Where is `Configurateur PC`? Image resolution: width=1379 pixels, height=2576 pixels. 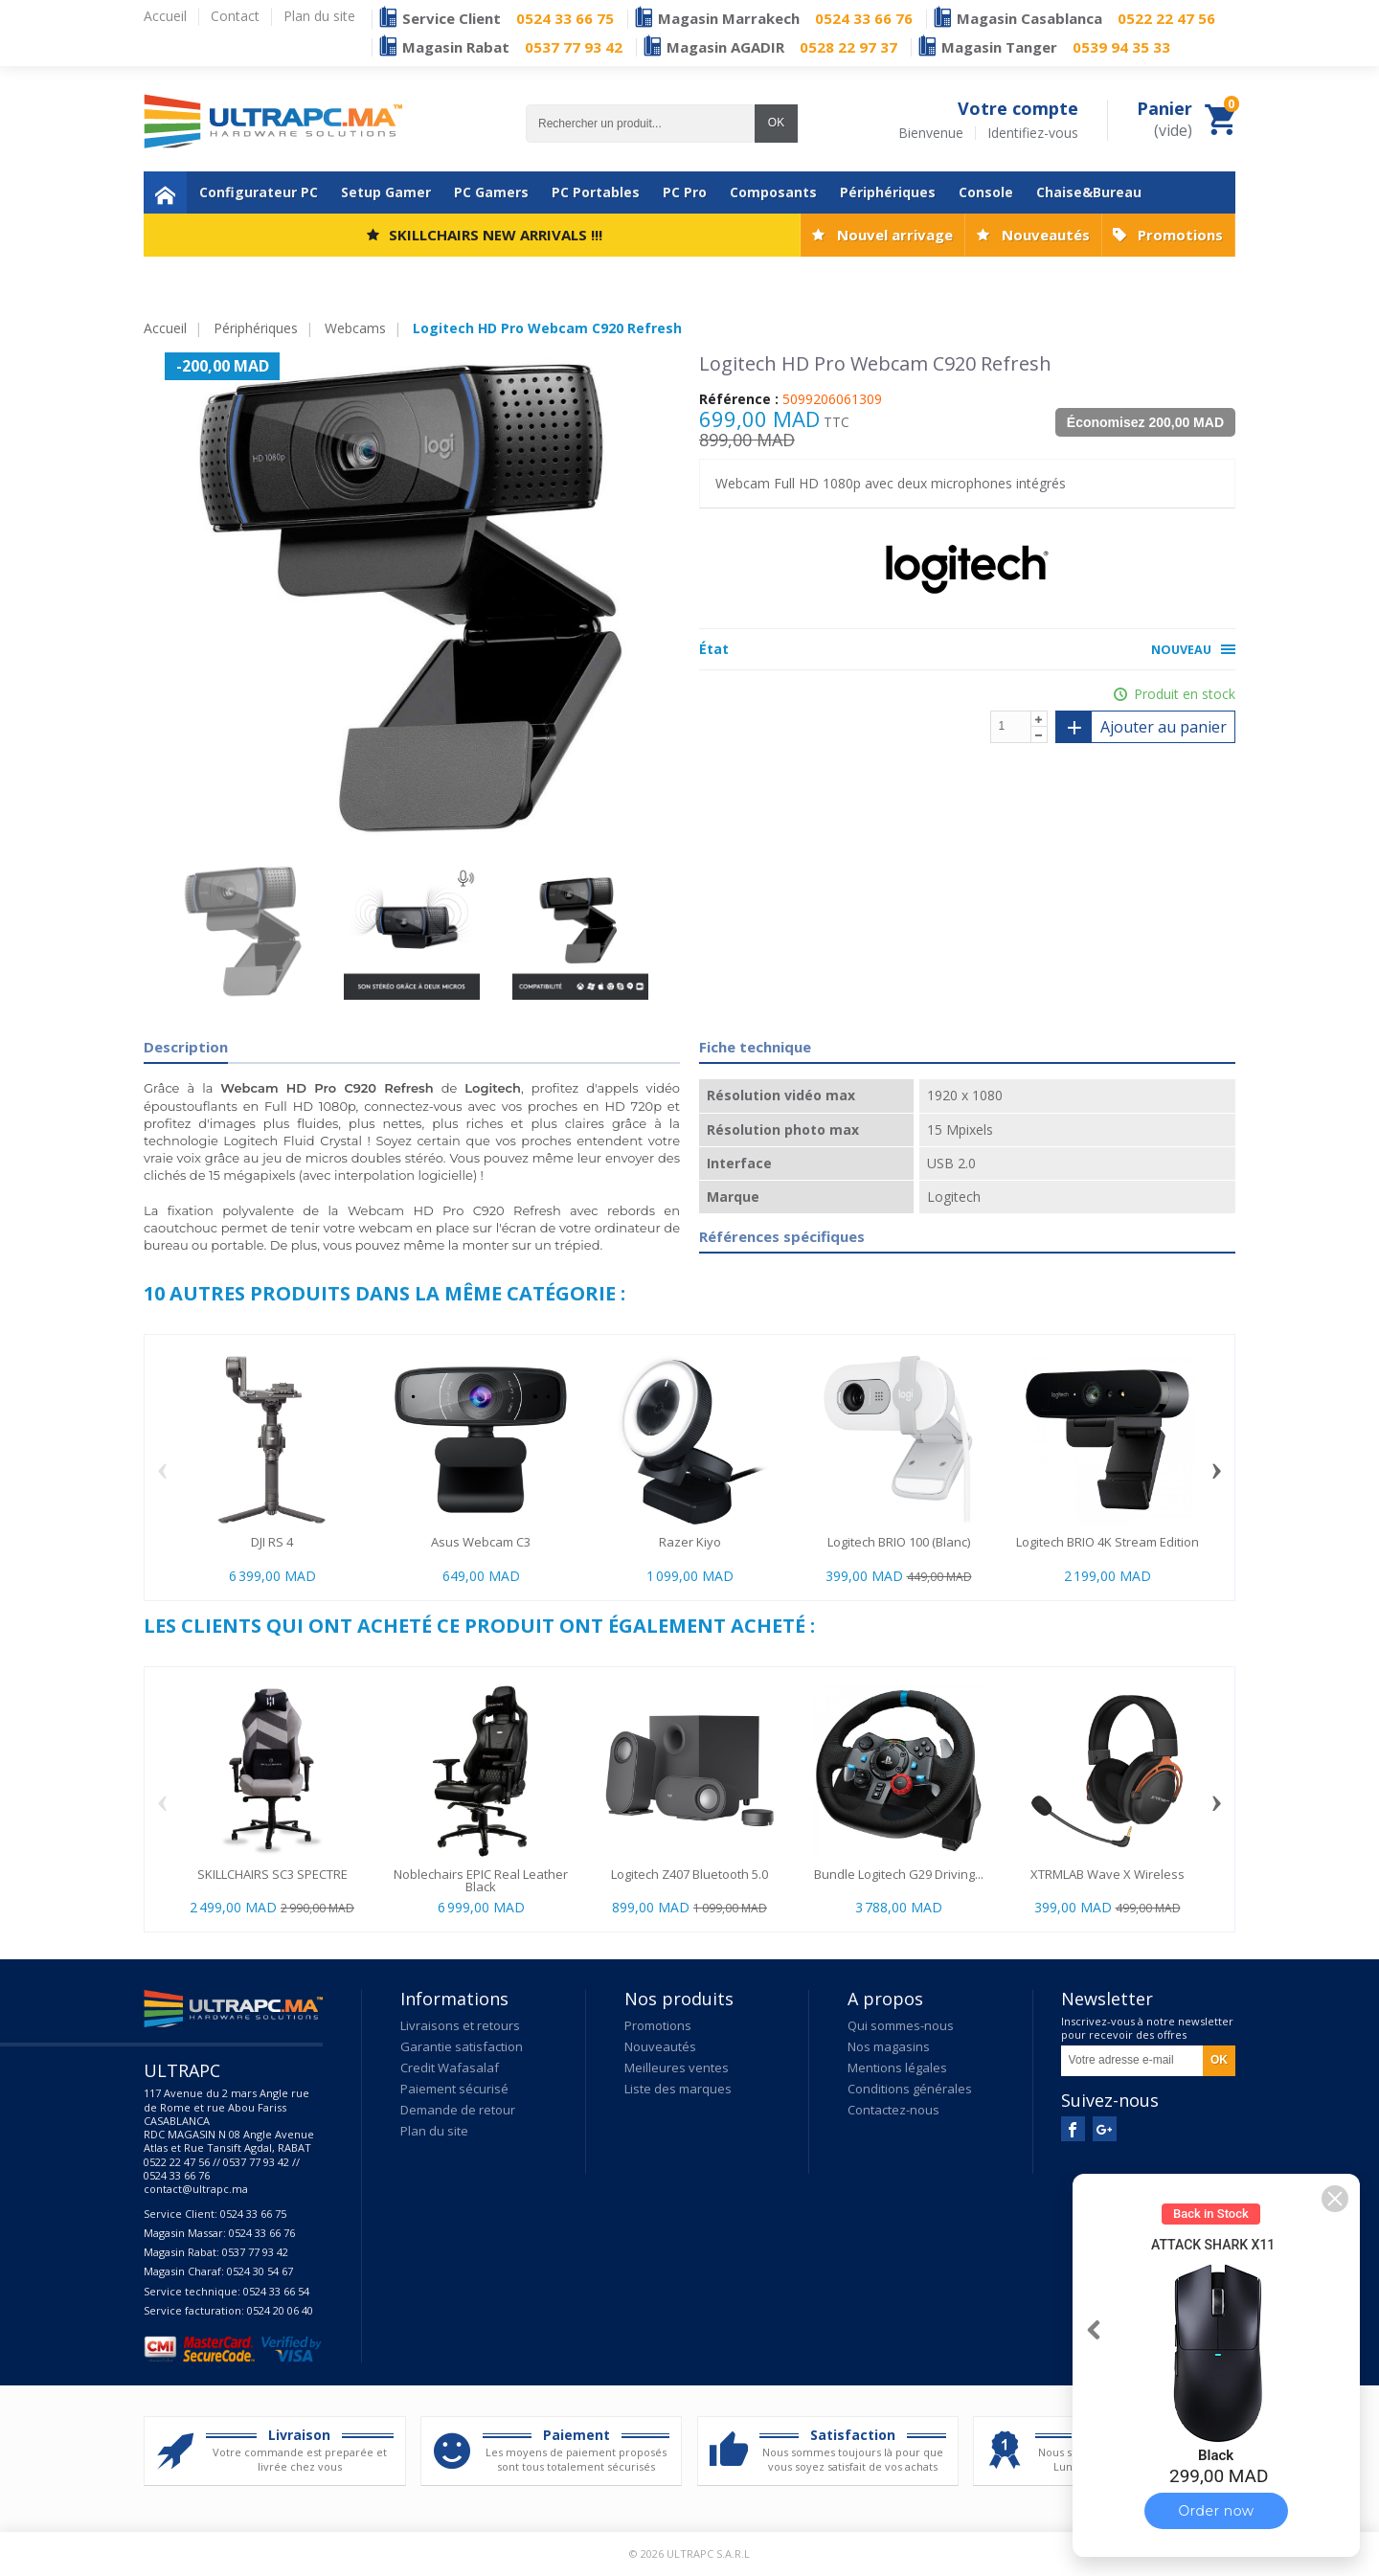
Configurateur PC is located at coordinates (258, 192).